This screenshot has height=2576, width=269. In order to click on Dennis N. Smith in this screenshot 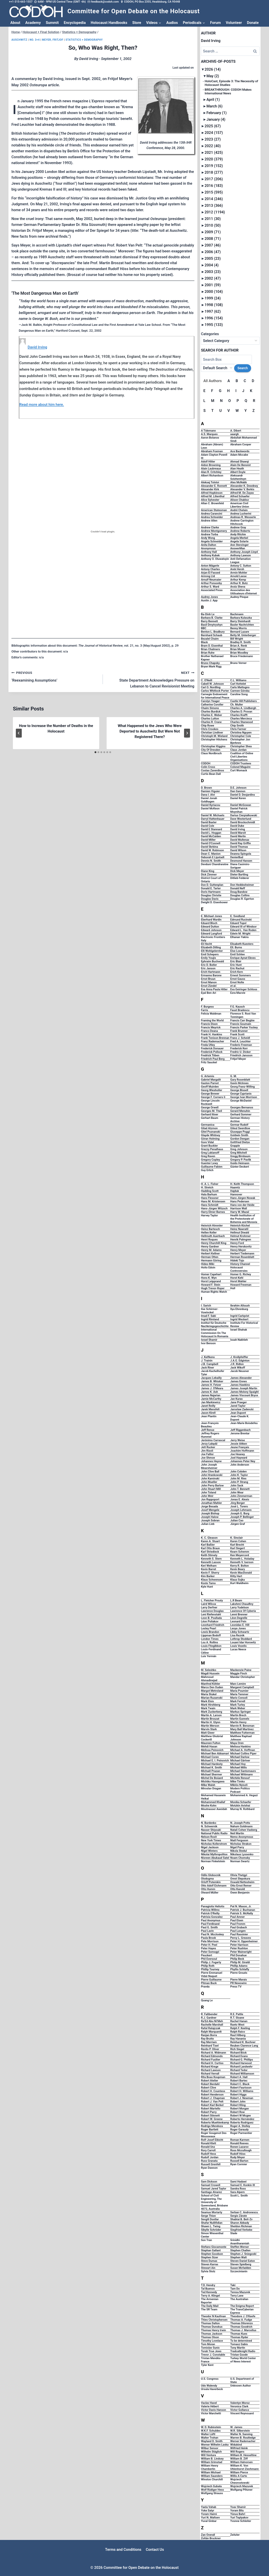, I will do `click(211, 860)`.